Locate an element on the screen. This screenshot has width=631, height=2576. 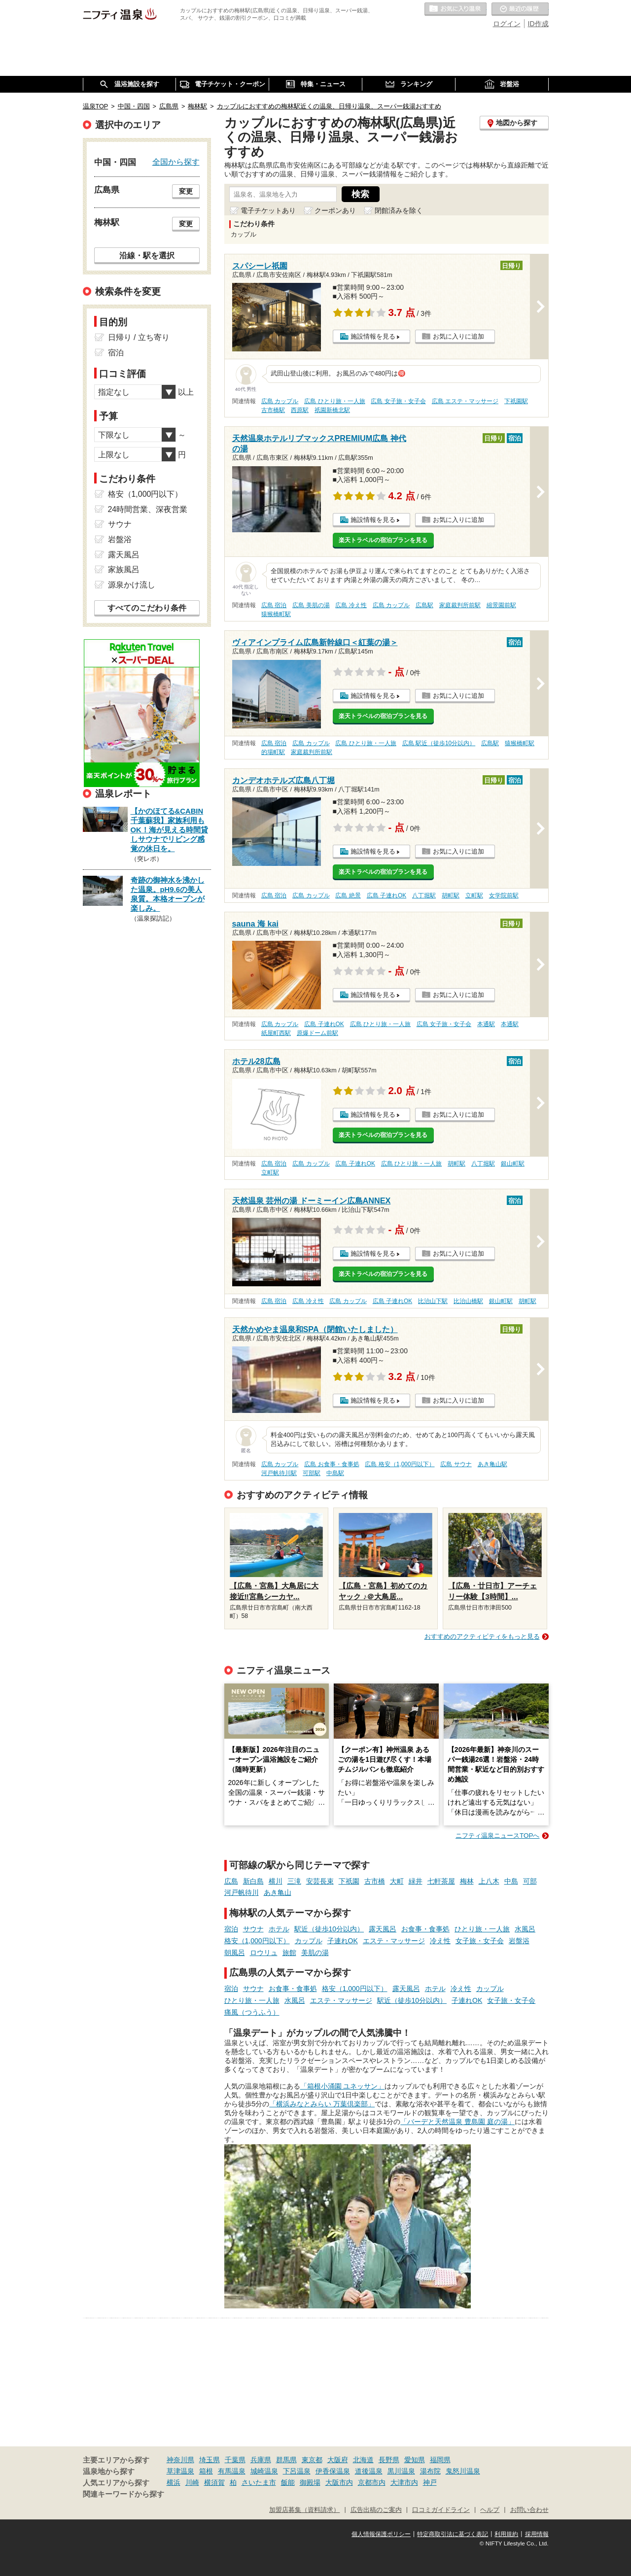
個人情報保護ポリシー is located at coordinates (381, 2534).